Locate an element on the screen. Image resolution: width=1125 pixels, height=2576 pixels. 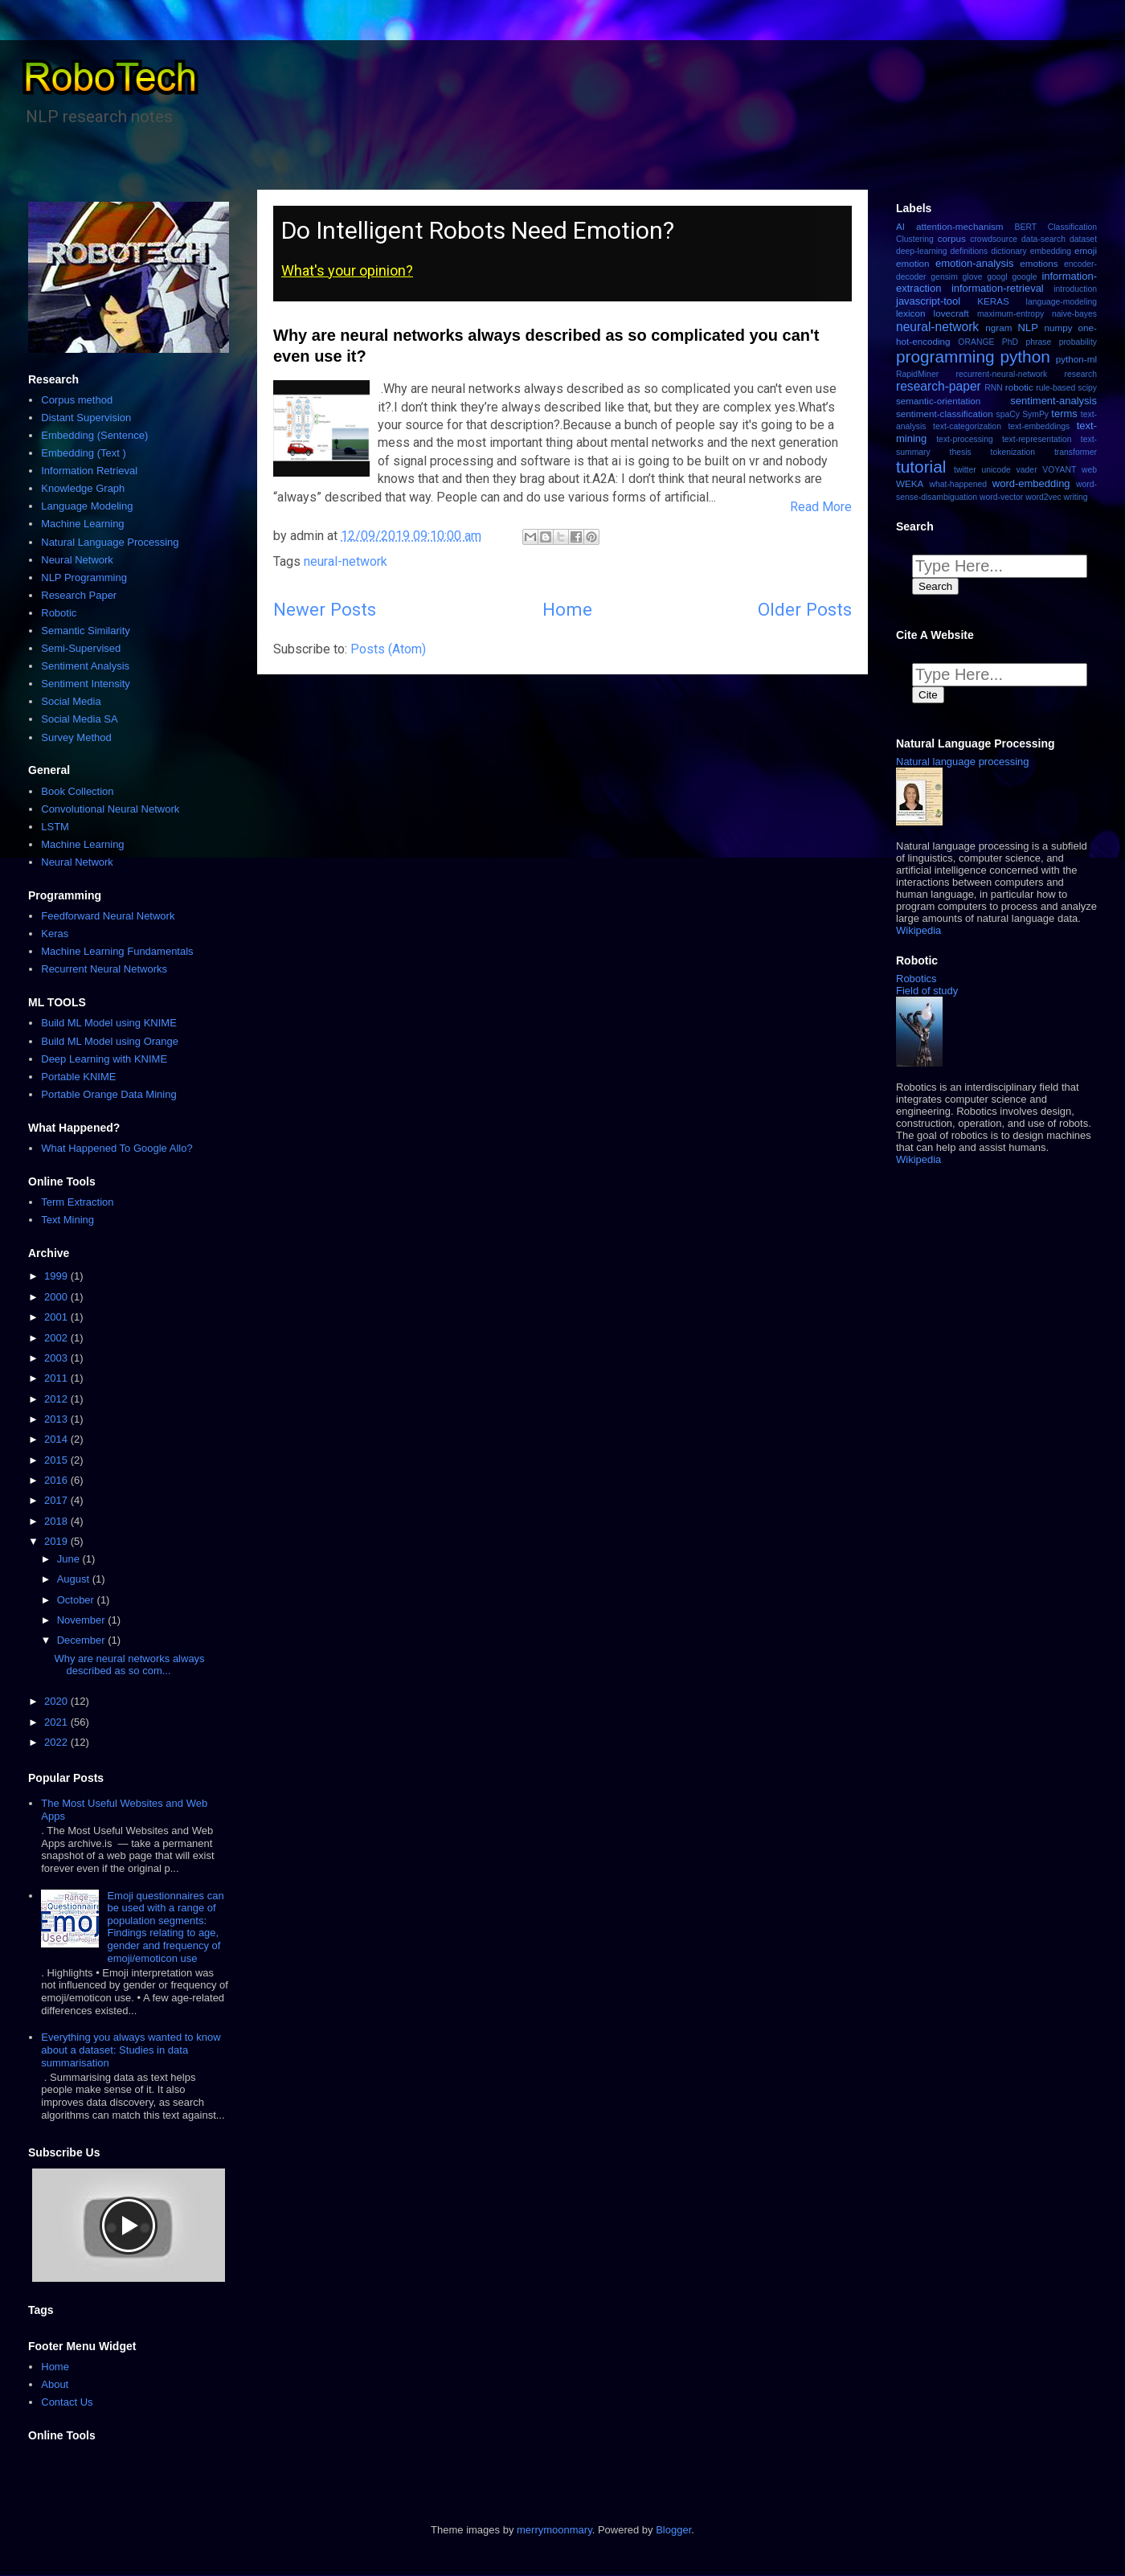
Everything you always wanted to know about a dataset: Studies in data summarisation is located at coordinates (130, 2049).